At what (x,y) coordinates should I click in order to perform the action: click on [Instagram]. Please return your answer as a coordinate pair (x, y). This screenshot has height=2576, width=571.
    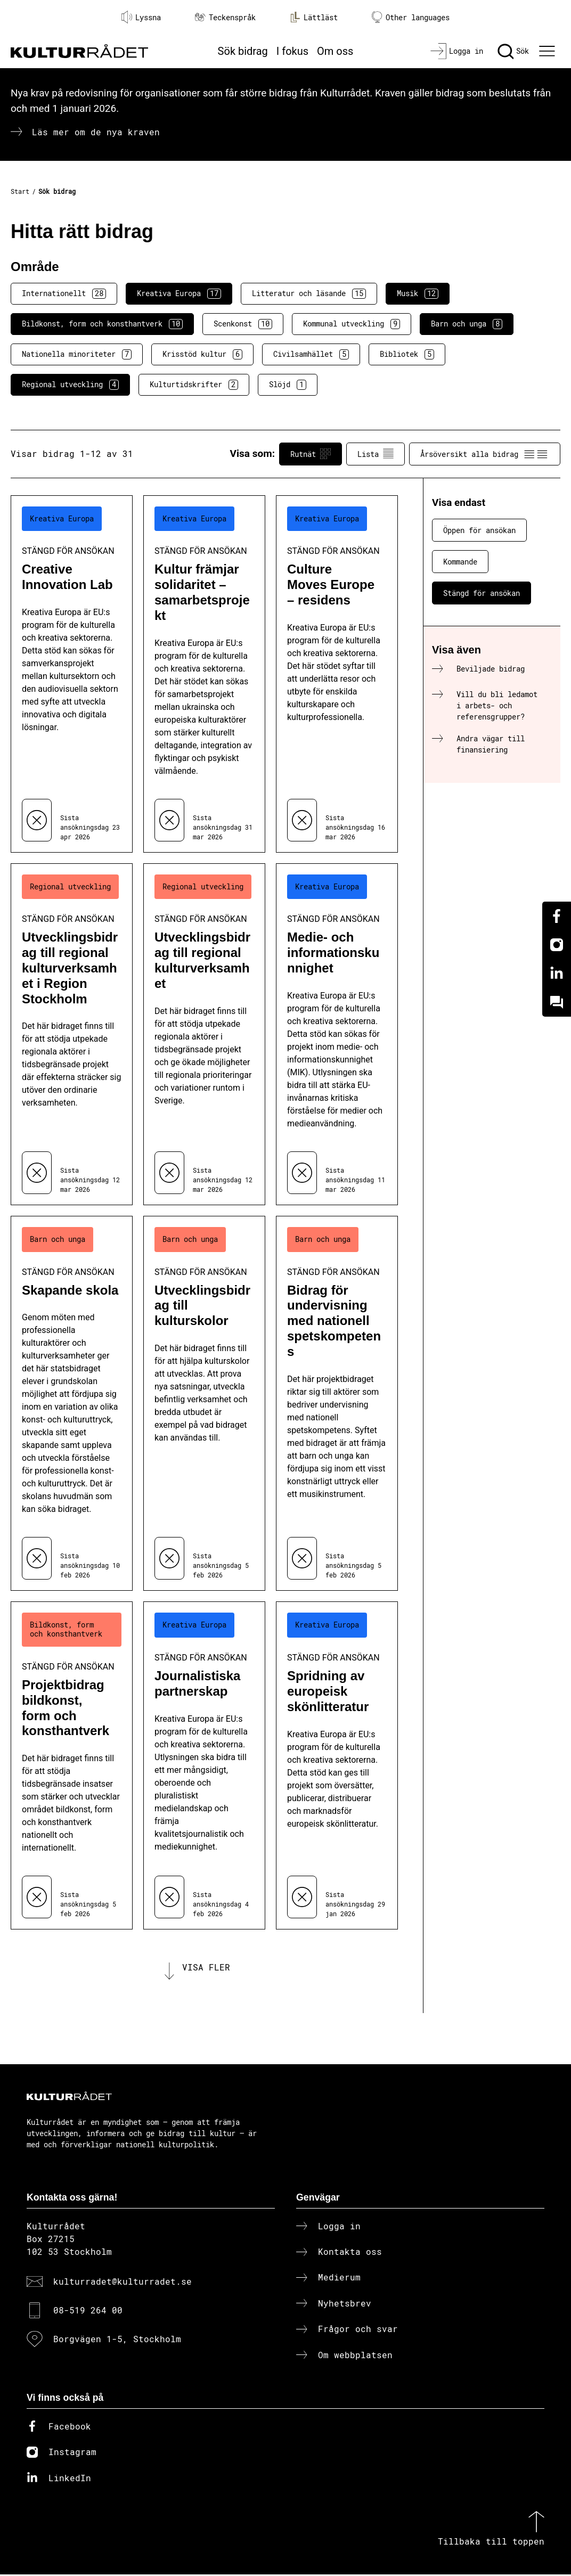
    Looking at the image, I should click on (556, 944).